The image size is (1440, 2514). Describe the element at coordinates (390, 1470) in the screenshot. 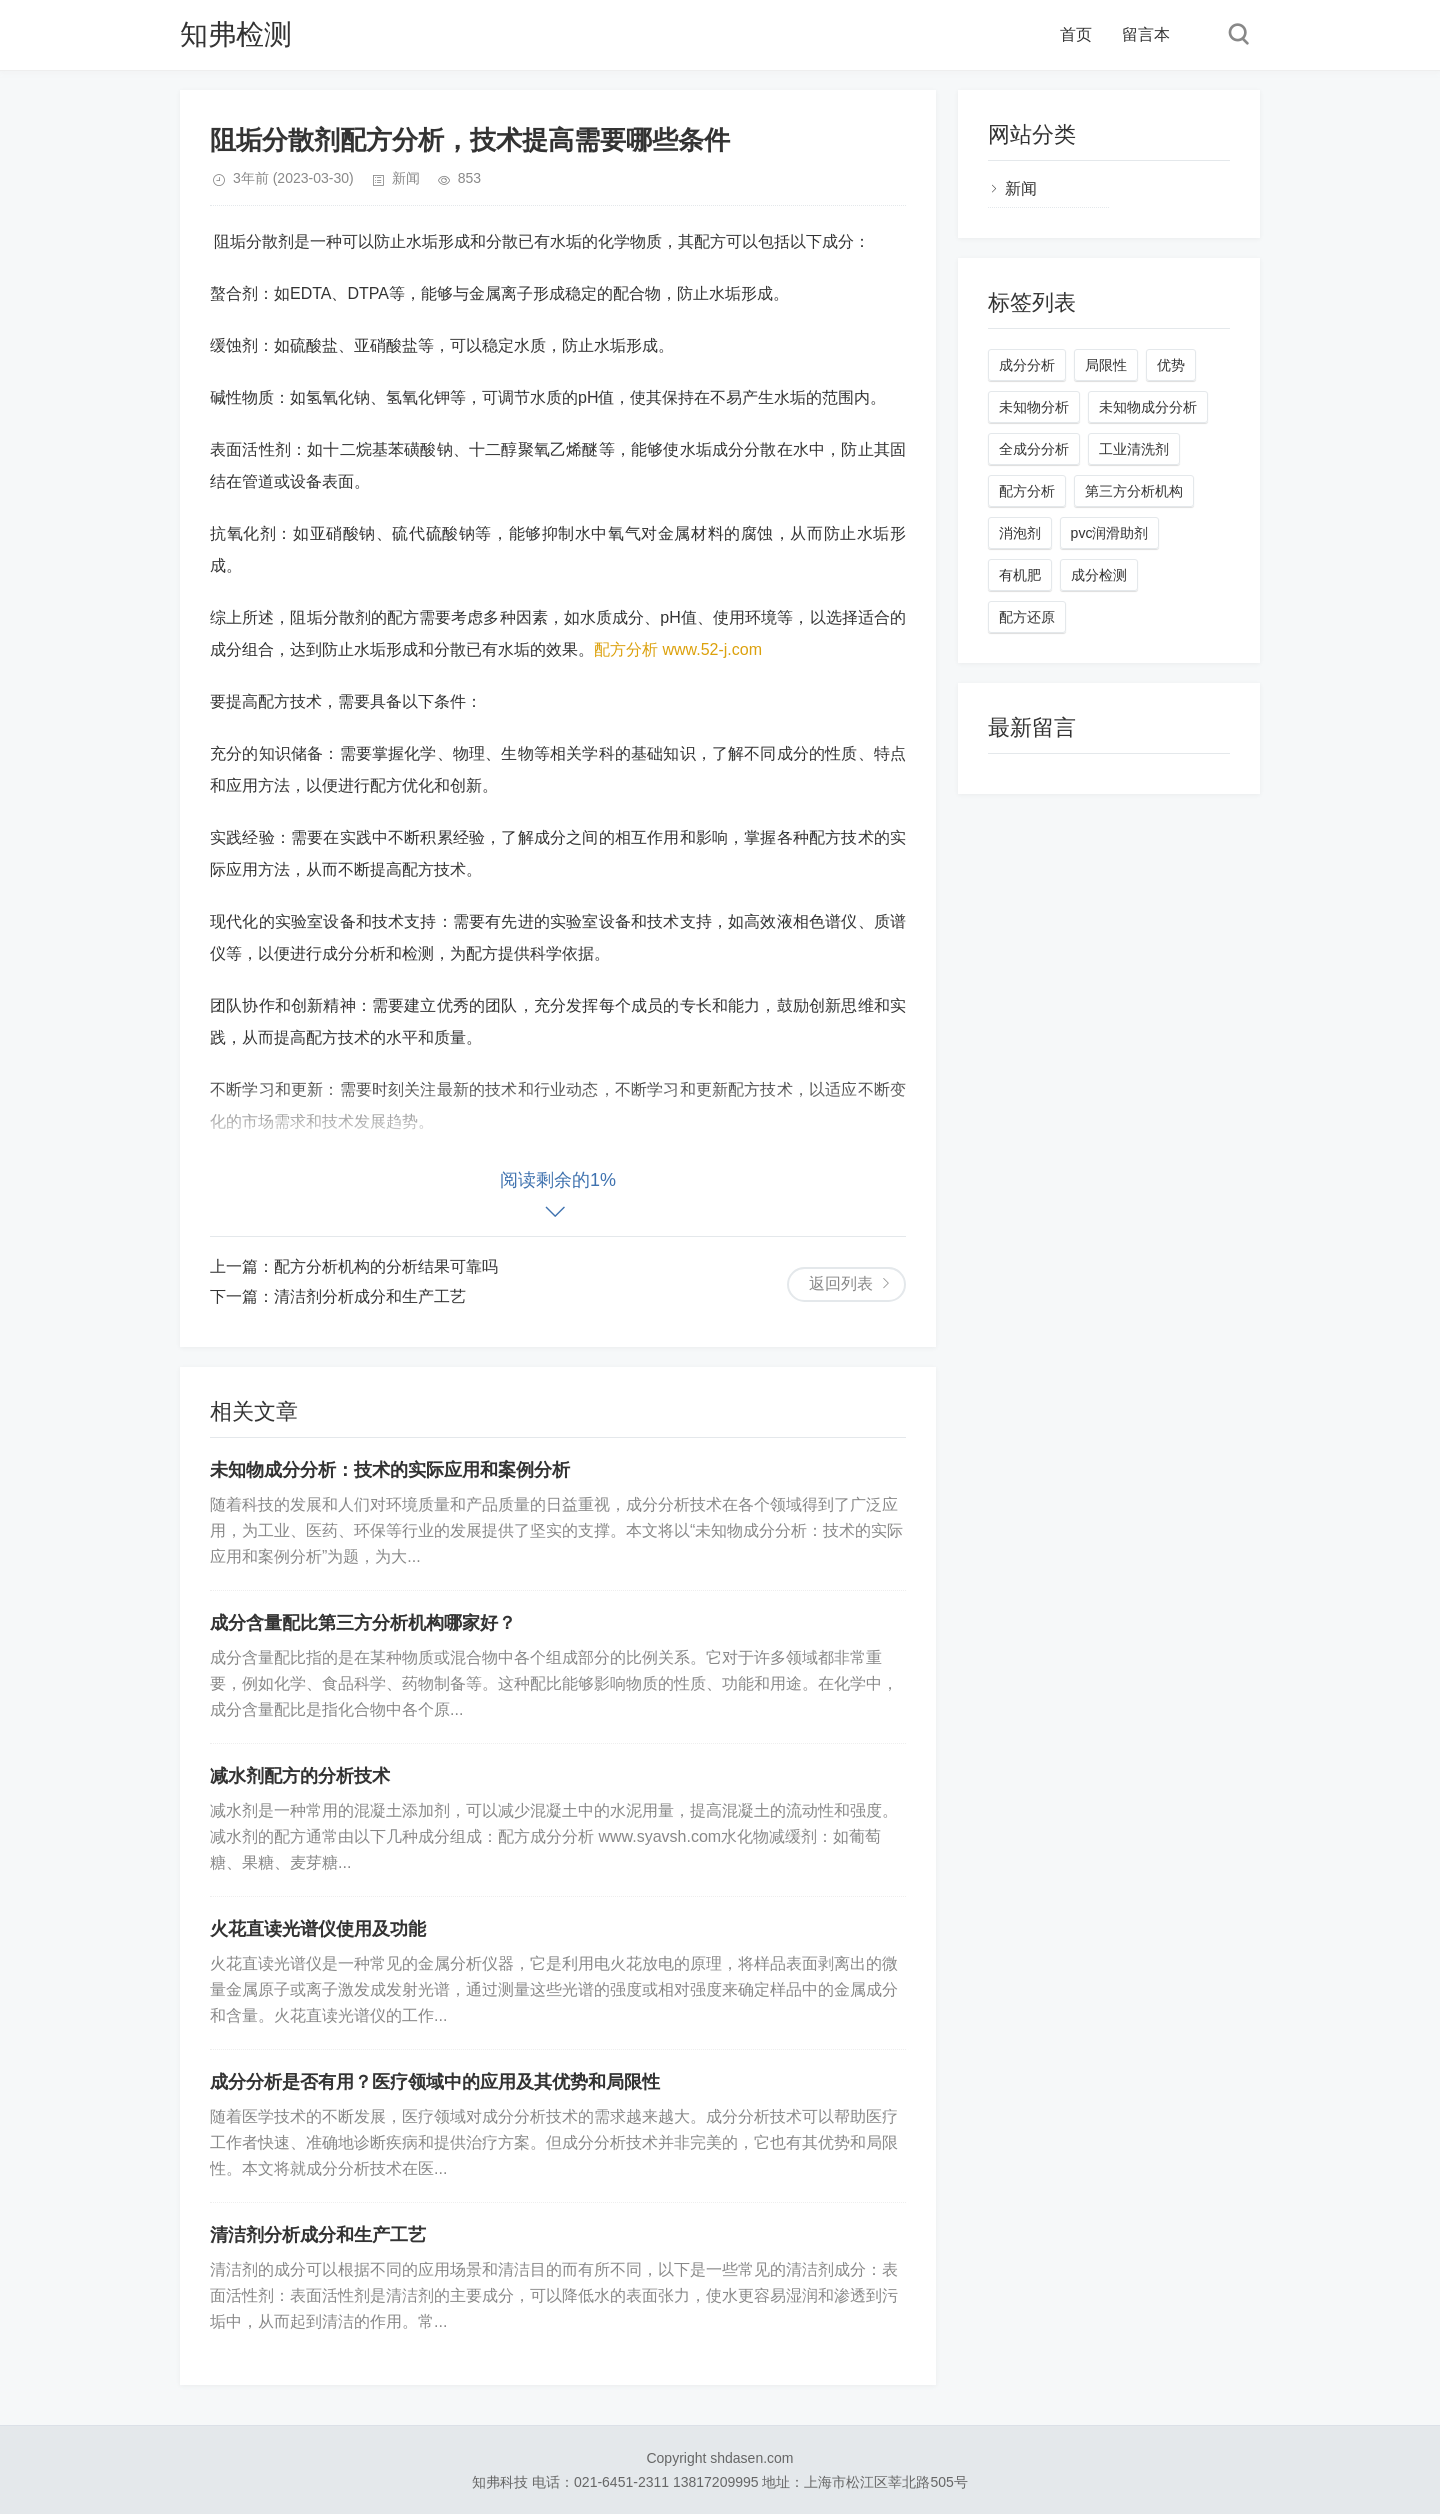

I see `未知物成分分析：技术的实际应用和案例分析` at that location.